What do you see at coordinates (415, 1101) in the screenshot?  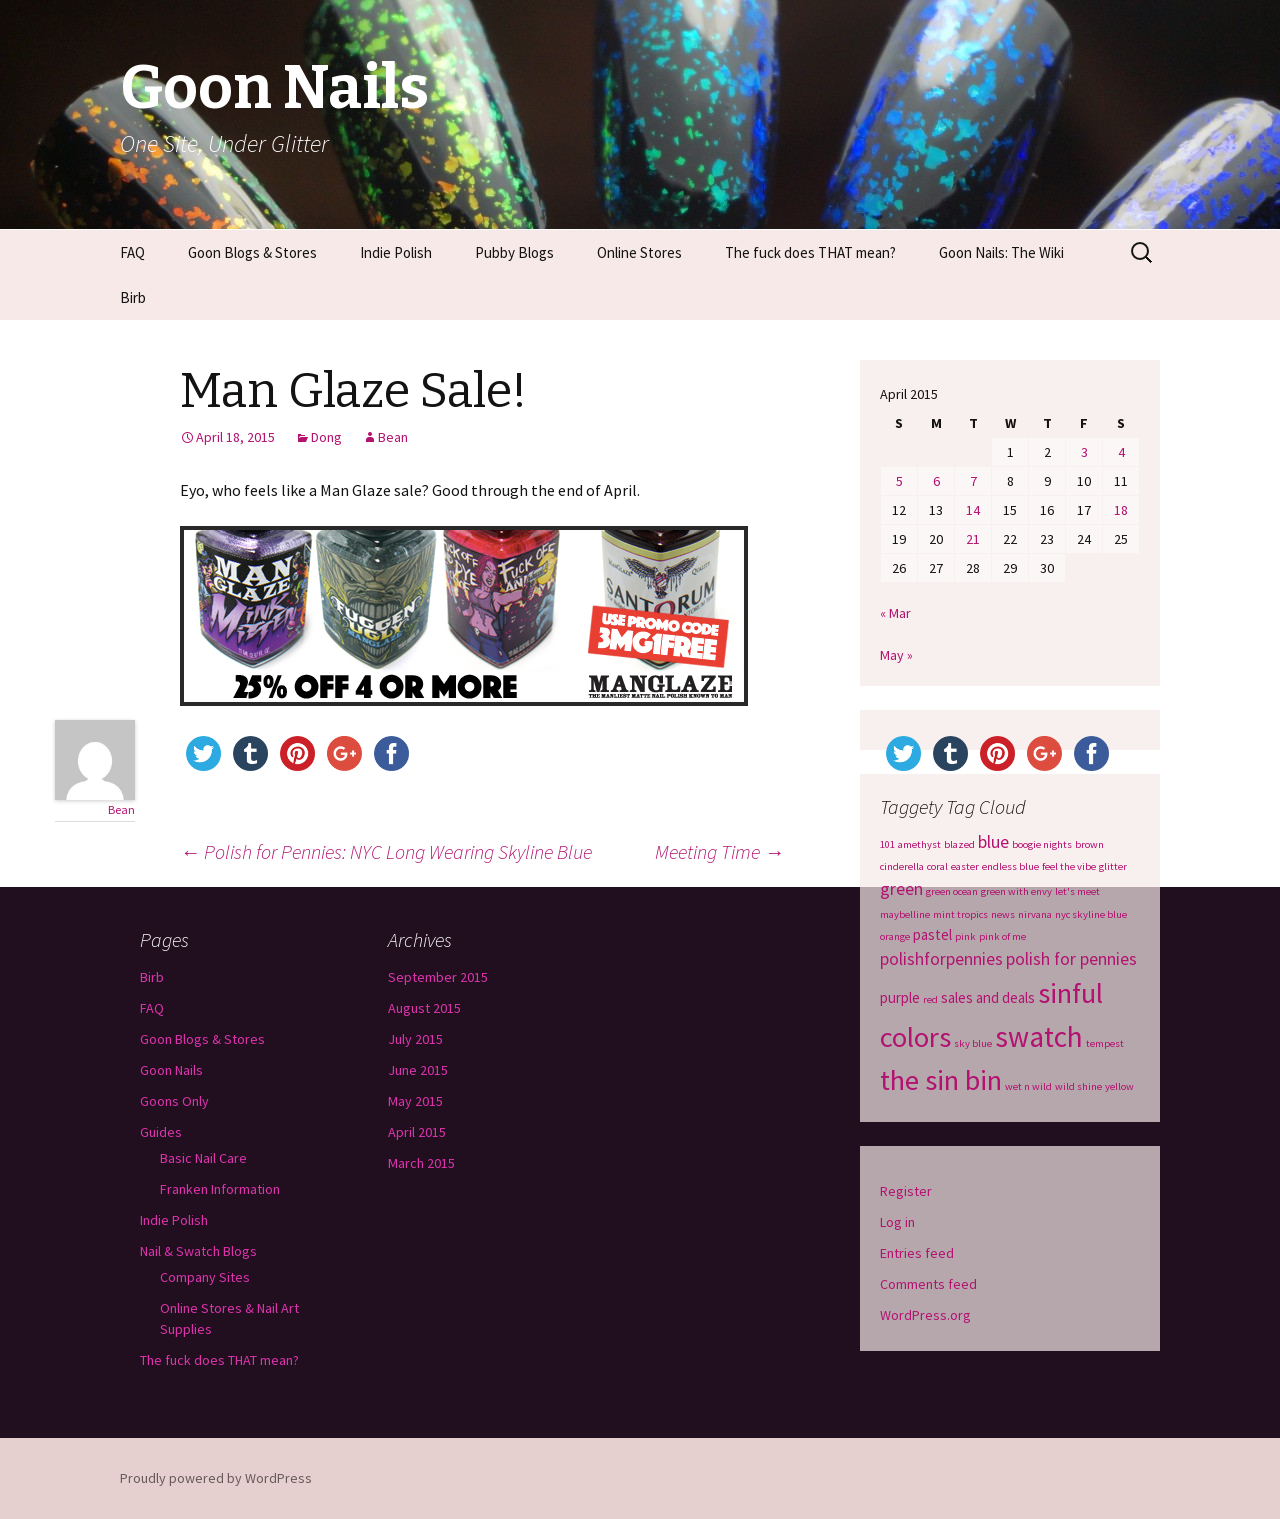 I see `May 2015` at bounding box center [415, 1101].